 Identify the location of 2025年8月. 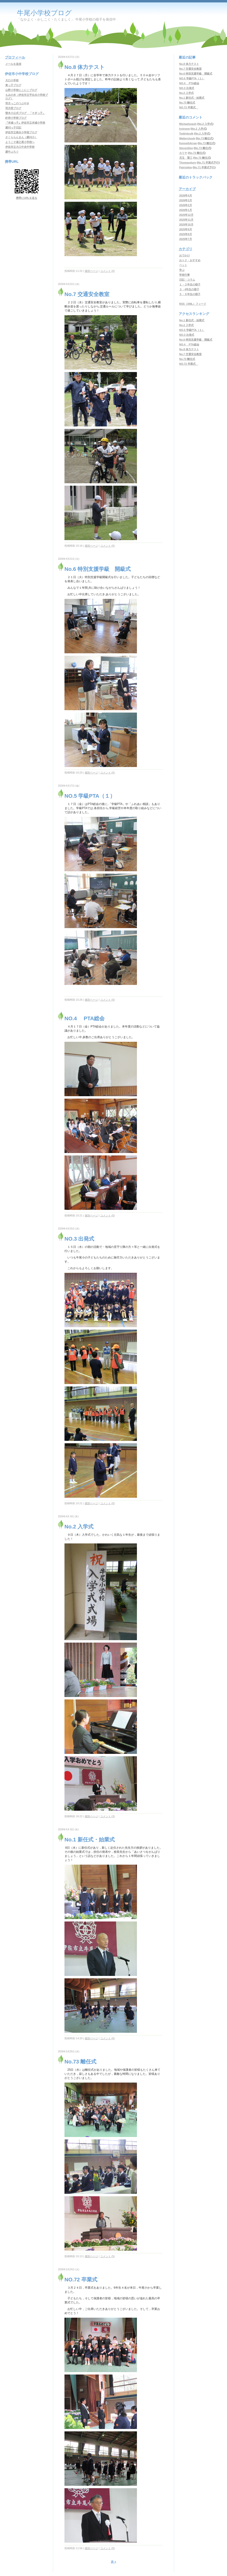
(185, 234).